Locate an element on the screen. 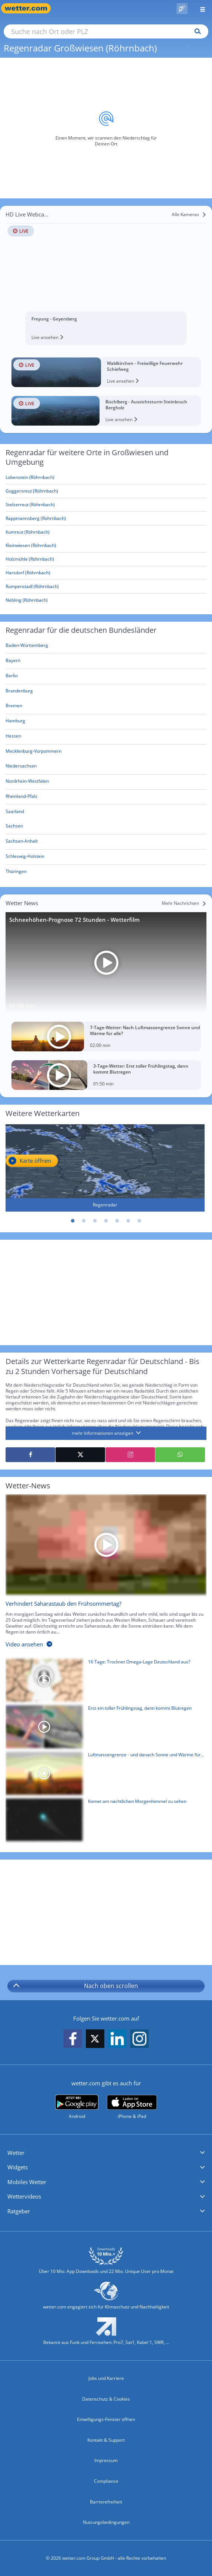  [Kleinwiesen (Röhrnbach)] is located at coordinates (106, 546).